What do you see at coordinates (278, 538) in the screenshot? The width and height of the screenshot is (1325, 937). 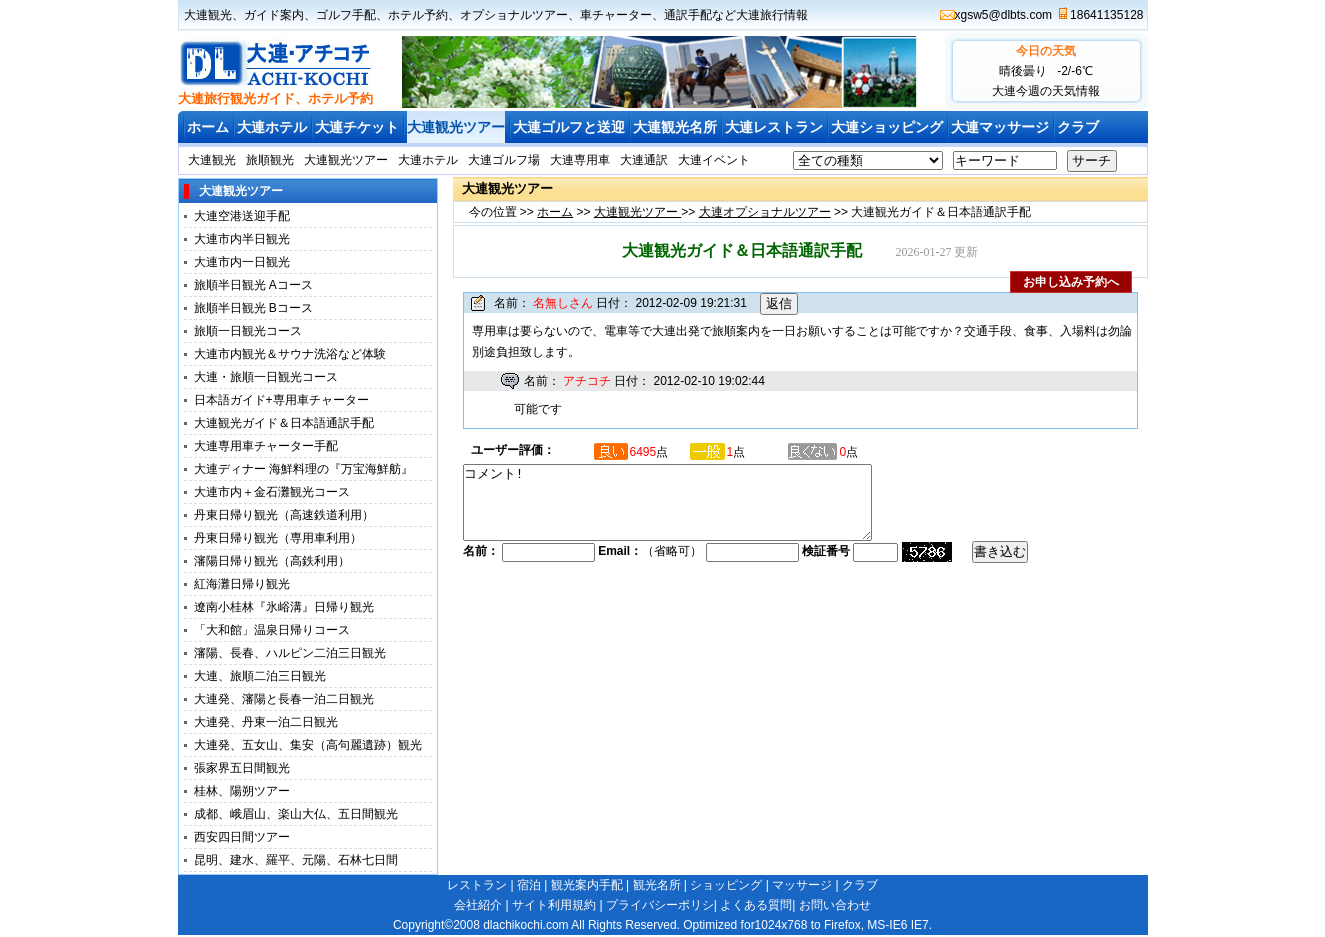 I see `丹東日帰り観光（専用車利用）` at bounding box center [278, 538].